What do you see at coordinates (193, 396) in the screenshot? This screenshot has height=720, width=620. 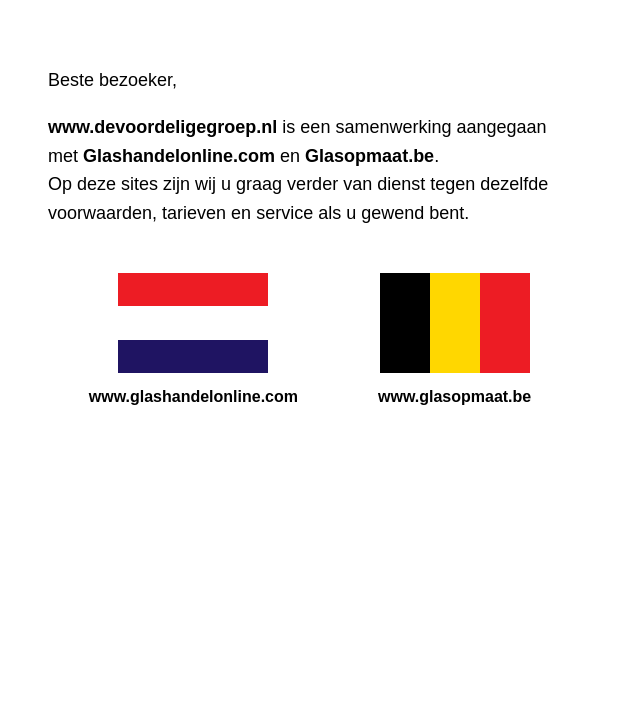 I see `www.glashandelonline.com` at bounding box center [193, 396].